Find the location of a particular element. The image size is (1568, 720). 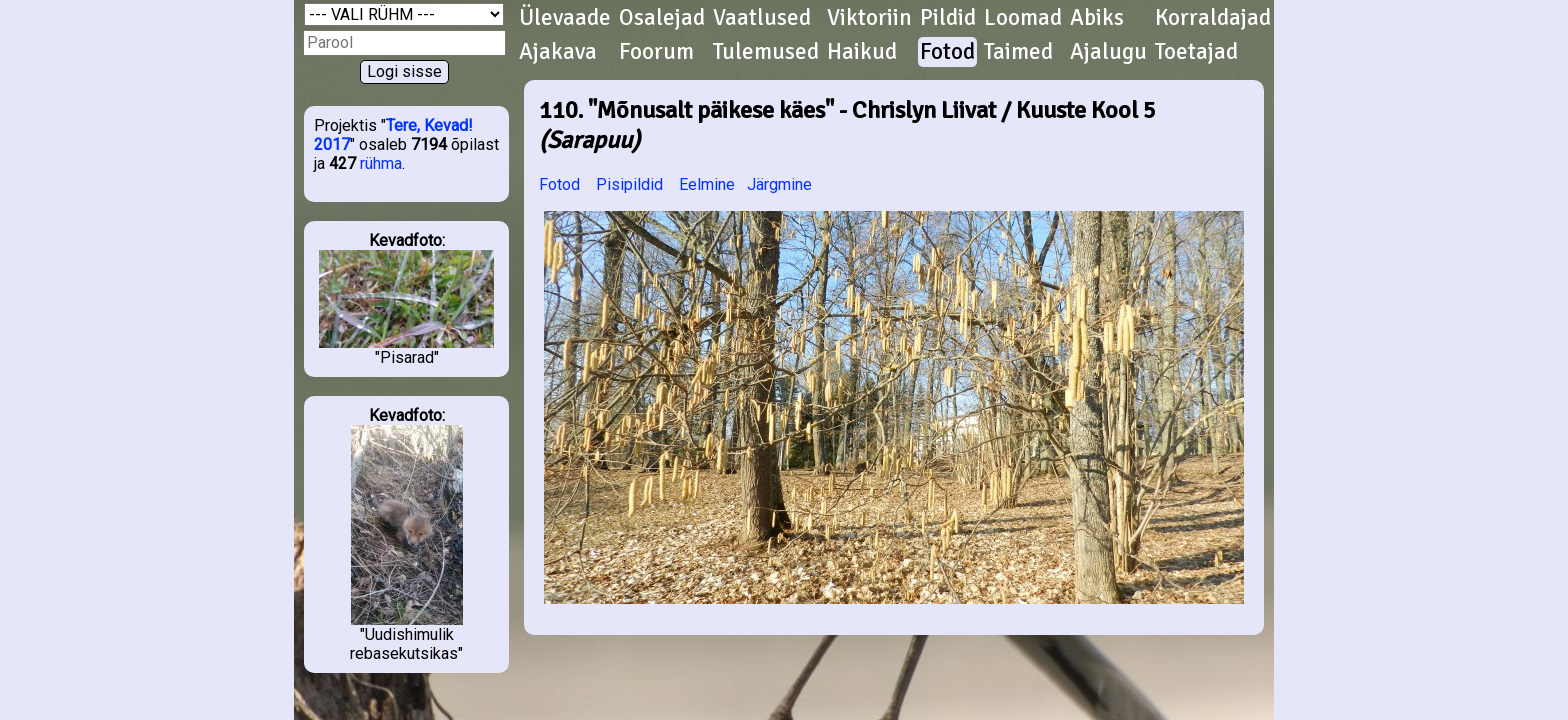

Taimed is located at coordinates (1018, 52).